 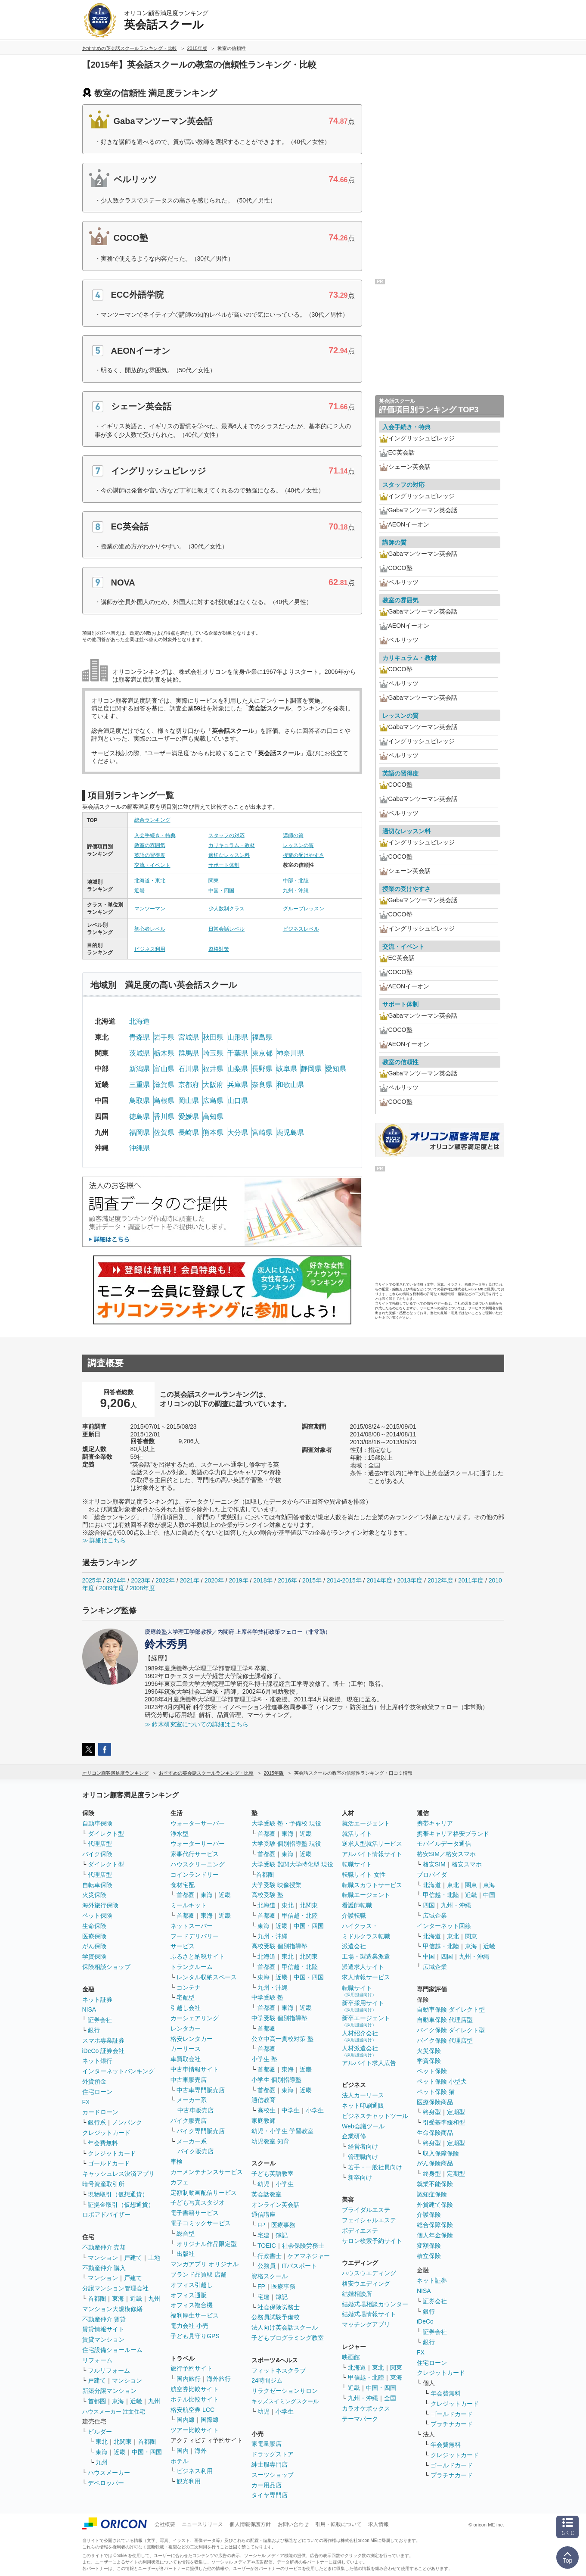 I want to click on 人材紹介会社, so click(x=360, y=2036).